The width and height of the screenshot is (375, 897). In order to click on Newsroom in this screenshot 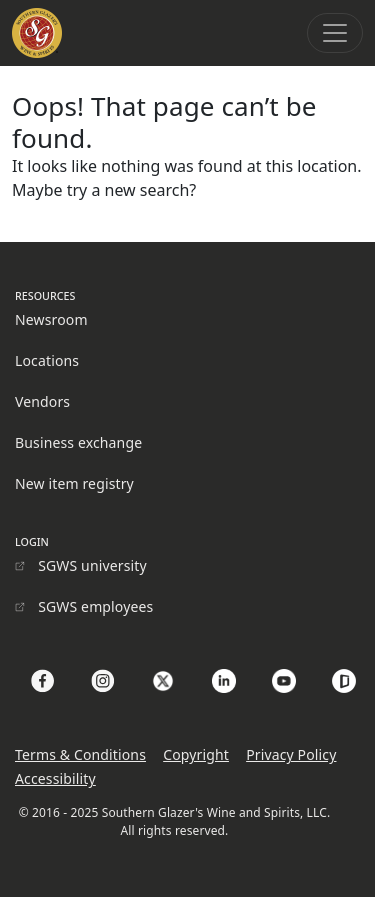, I will do `click(51, 319)`.